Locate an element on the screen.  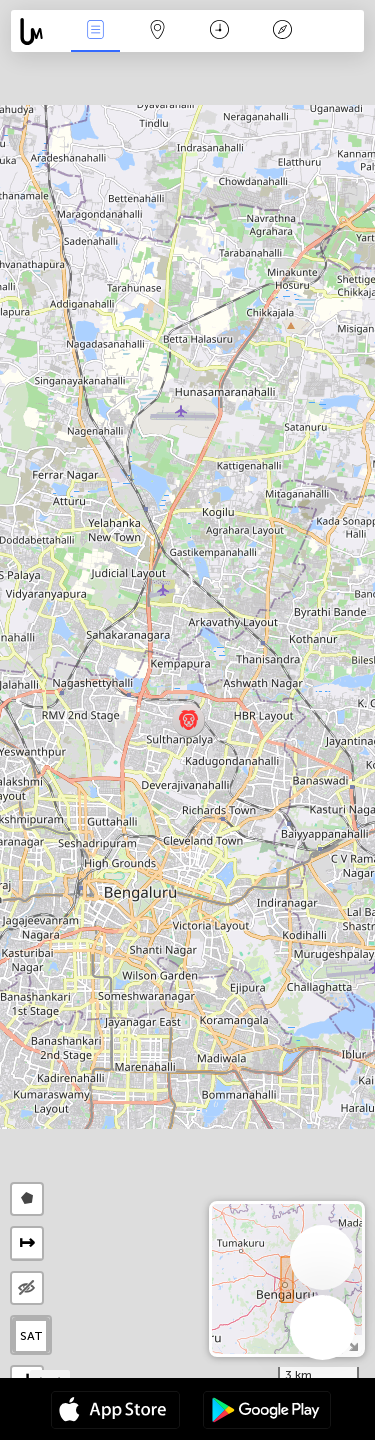
Key is located at coordinates (282, 31).